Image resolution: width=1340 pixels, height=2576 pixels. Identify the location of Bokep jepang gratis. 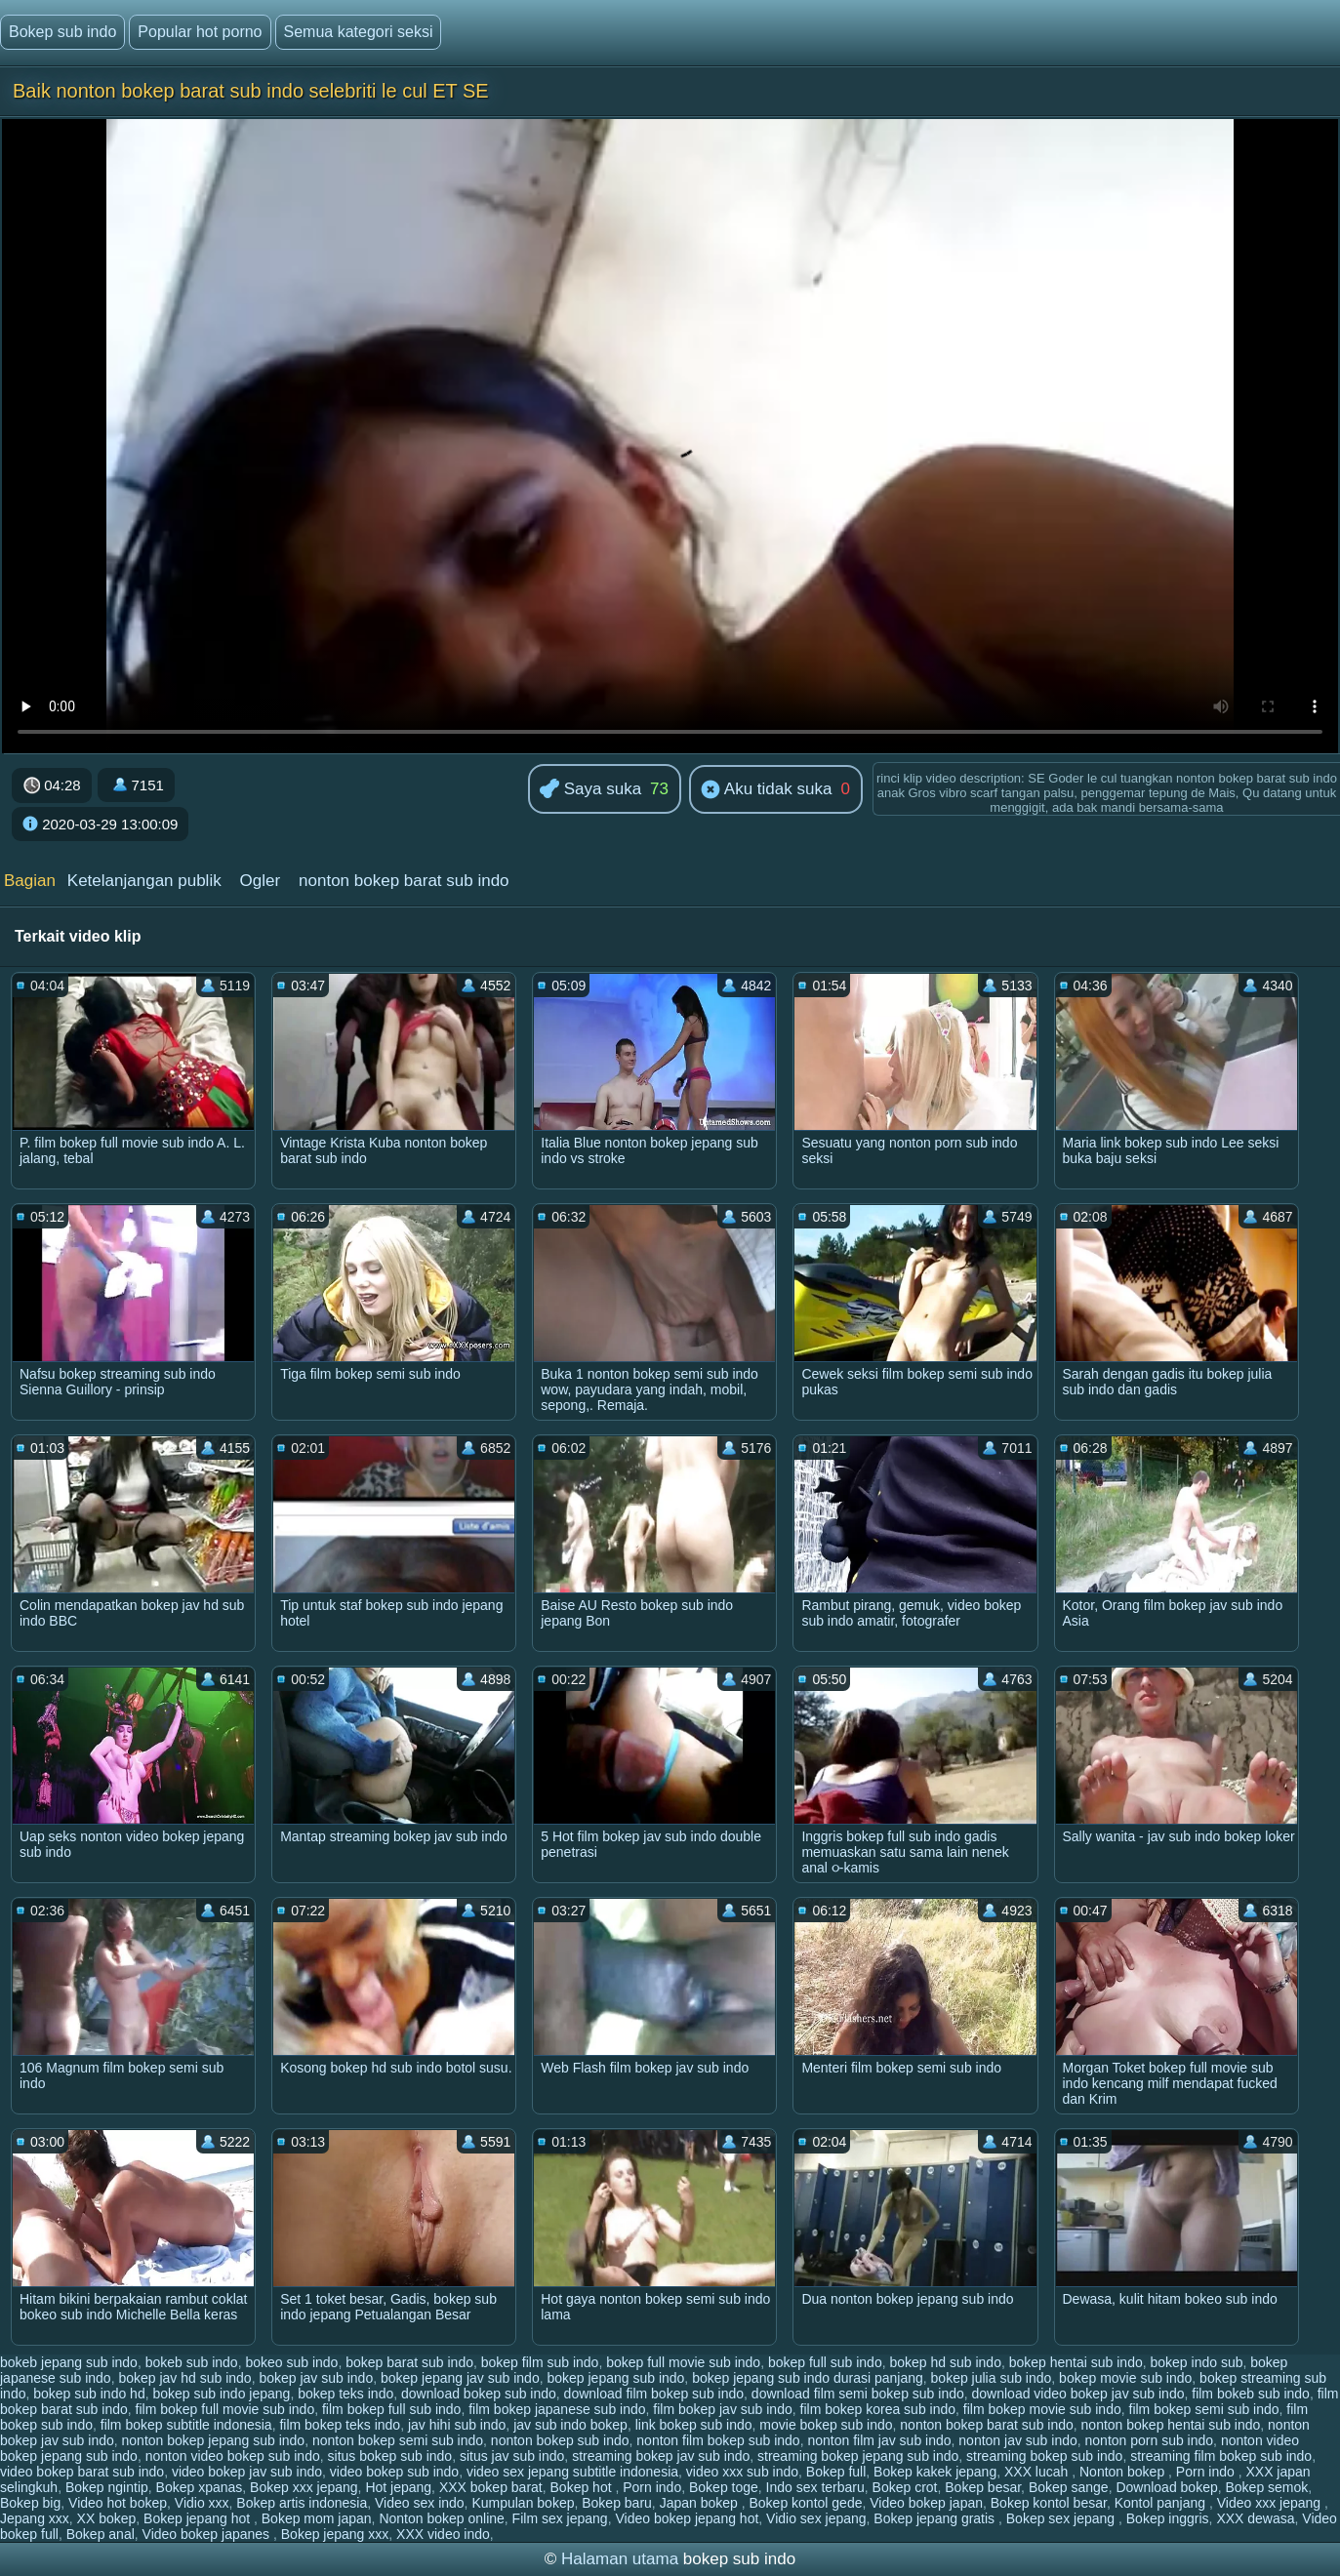
(935, 2518).